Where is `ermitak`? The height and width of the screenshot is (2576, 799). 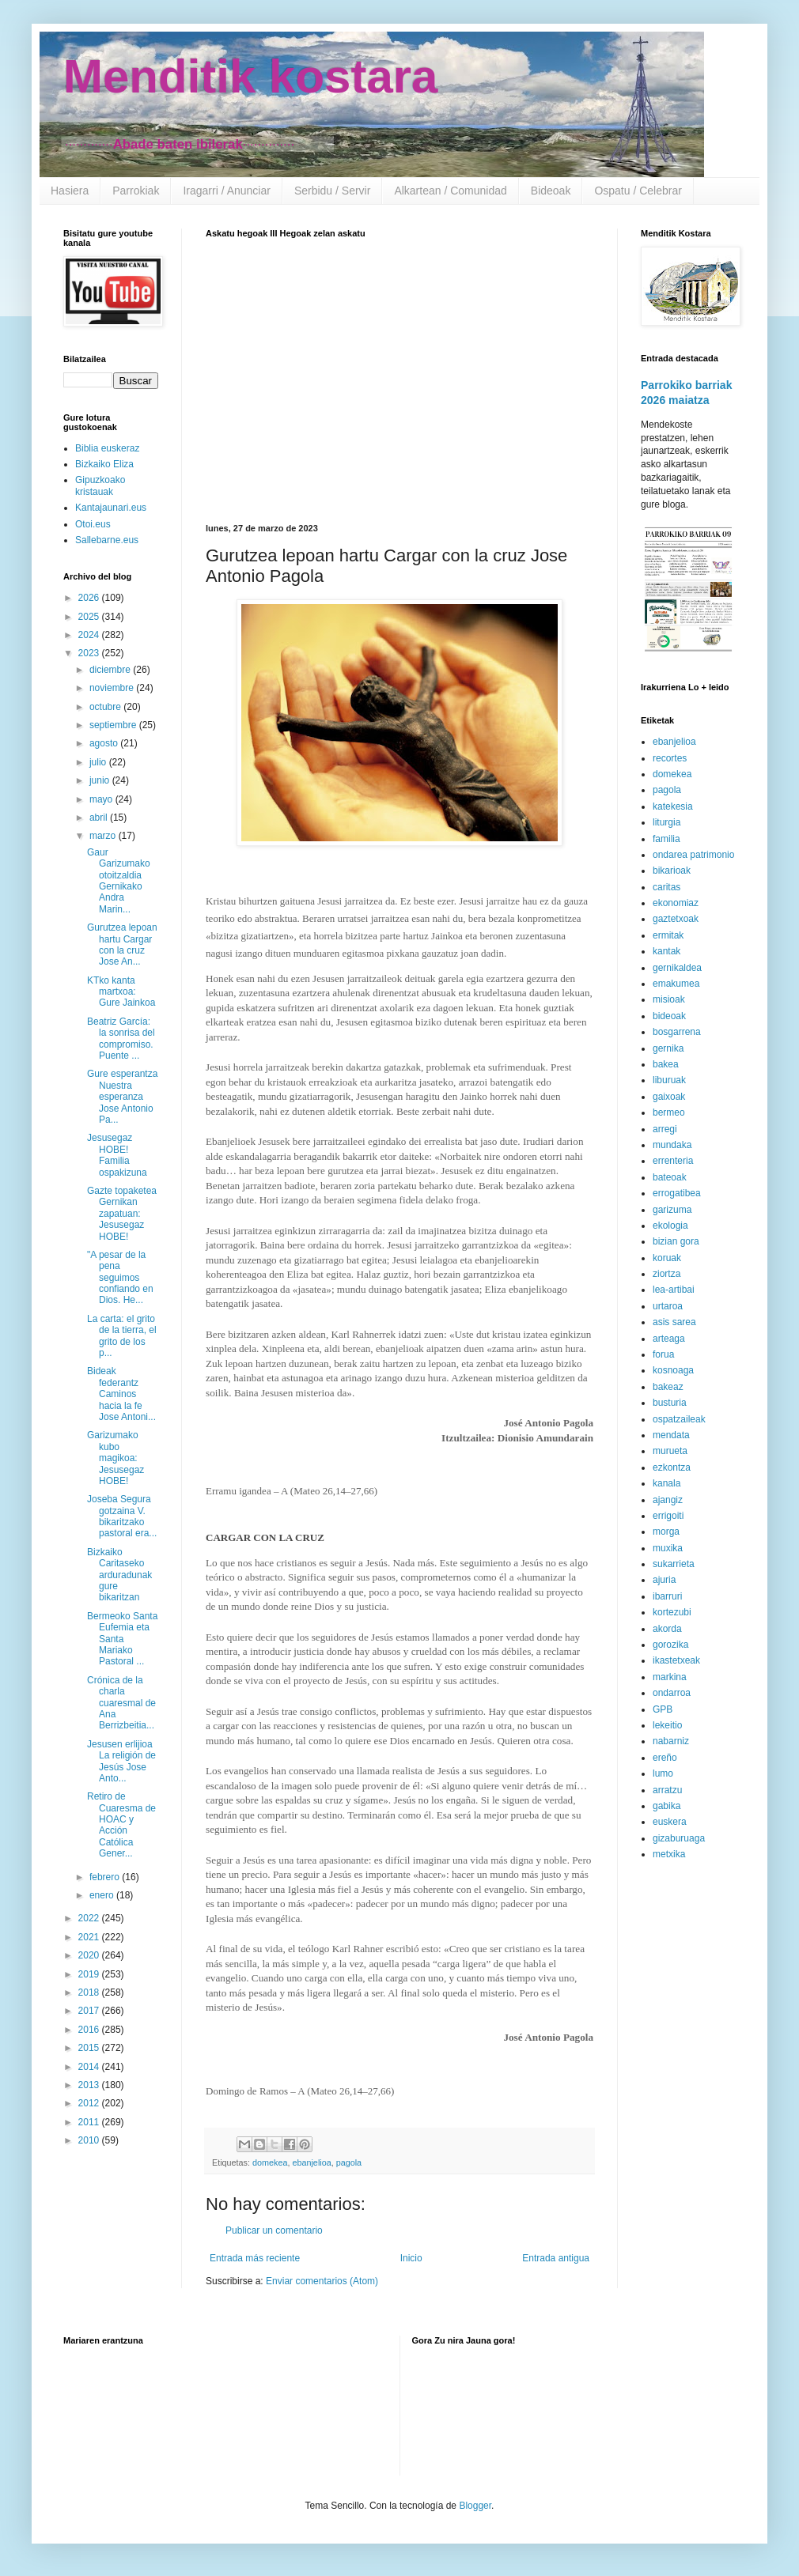 ermitak is located at coordinates (668, 935).